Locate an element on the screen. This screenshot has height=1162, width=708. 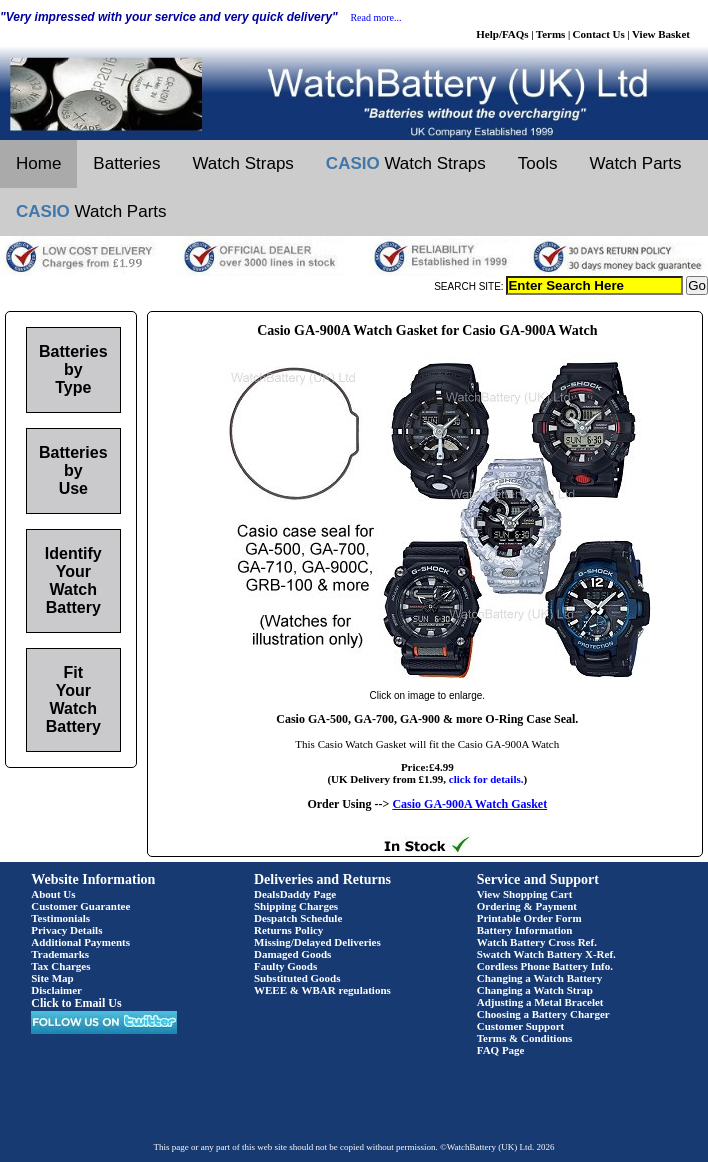
FAQ Page is located at coordinates (501, 1050).